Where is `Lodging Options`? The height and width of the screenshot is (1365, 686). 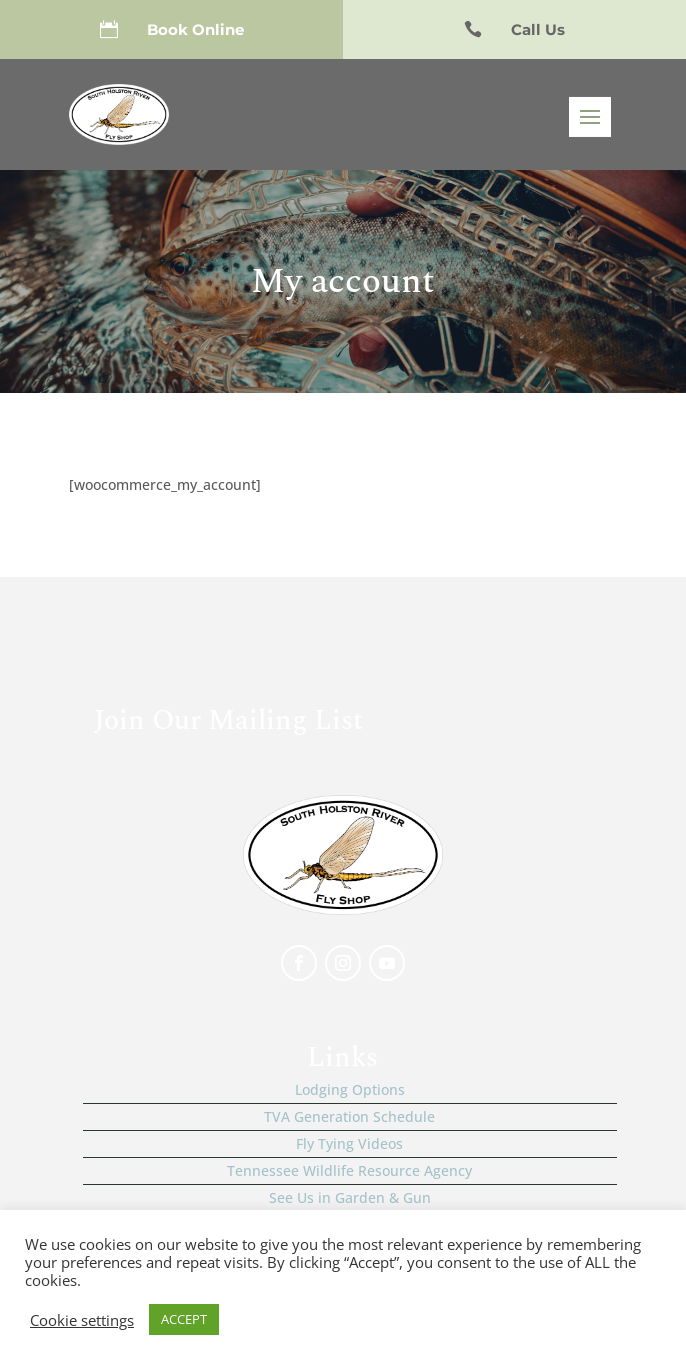
Lodging Options is located at coordinates (350, 1089).